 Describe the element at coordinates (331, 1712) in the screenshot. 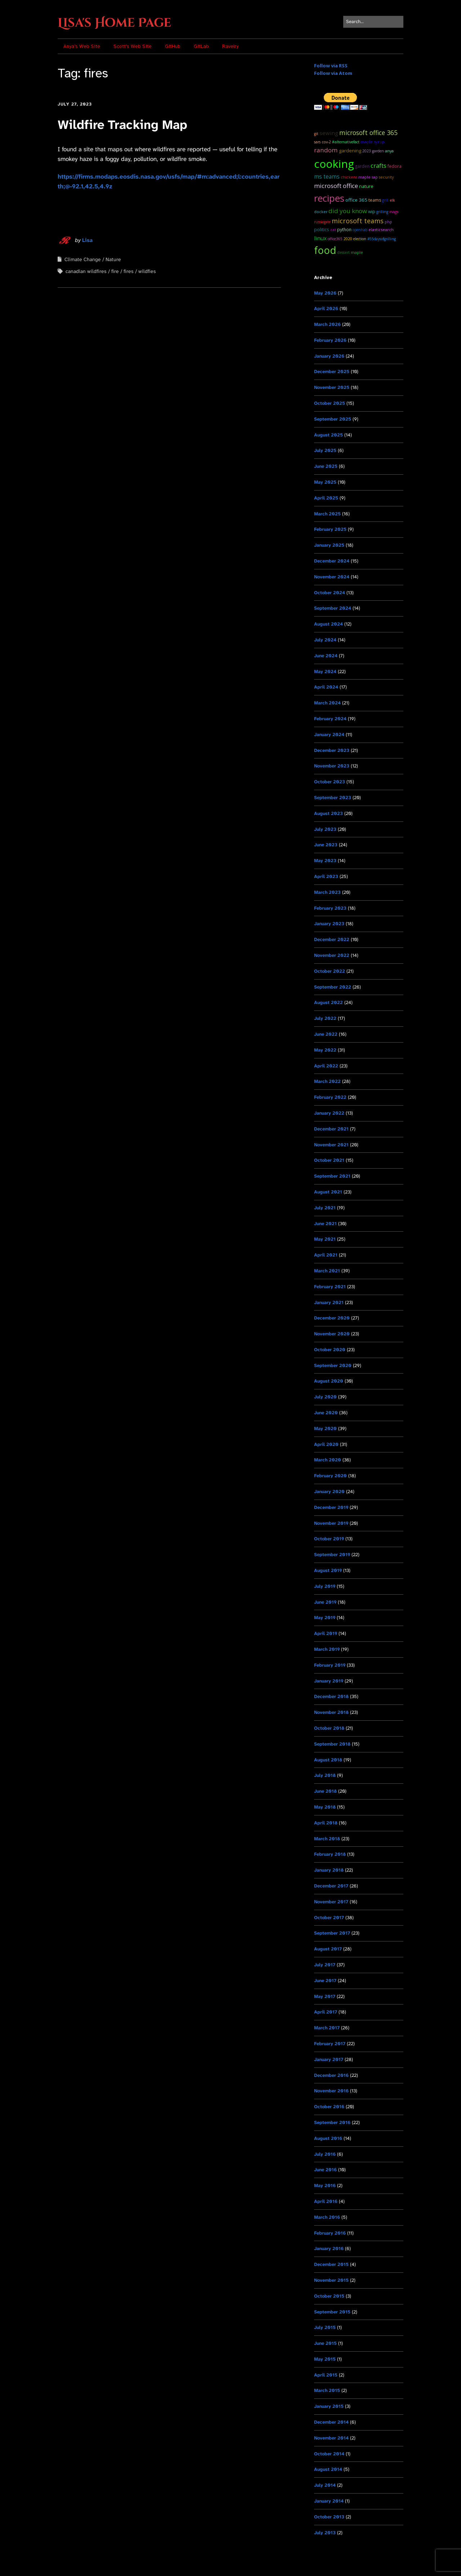

I see `November 2018` at that location.